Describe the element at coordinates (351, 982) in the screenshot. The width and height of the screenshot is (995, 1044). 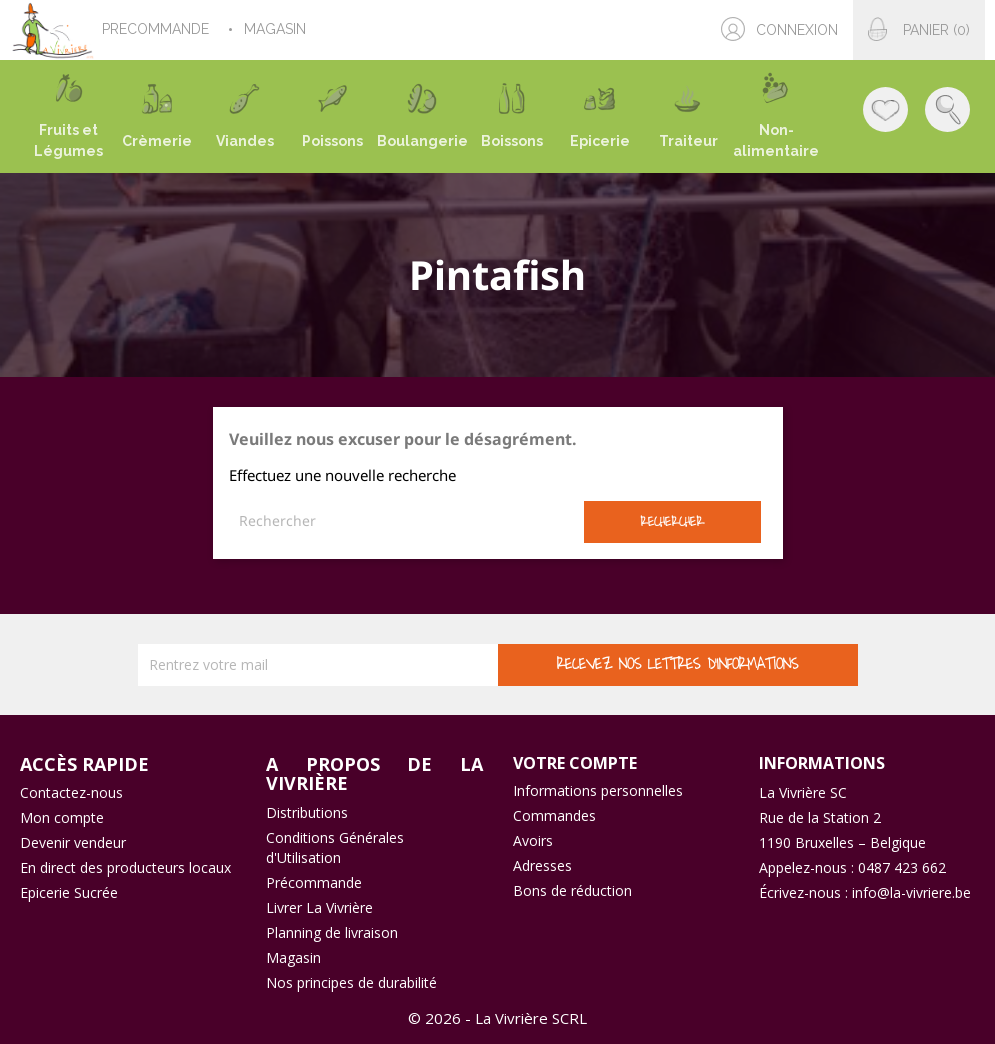
I see `Nos principes de durabilité` at that location.